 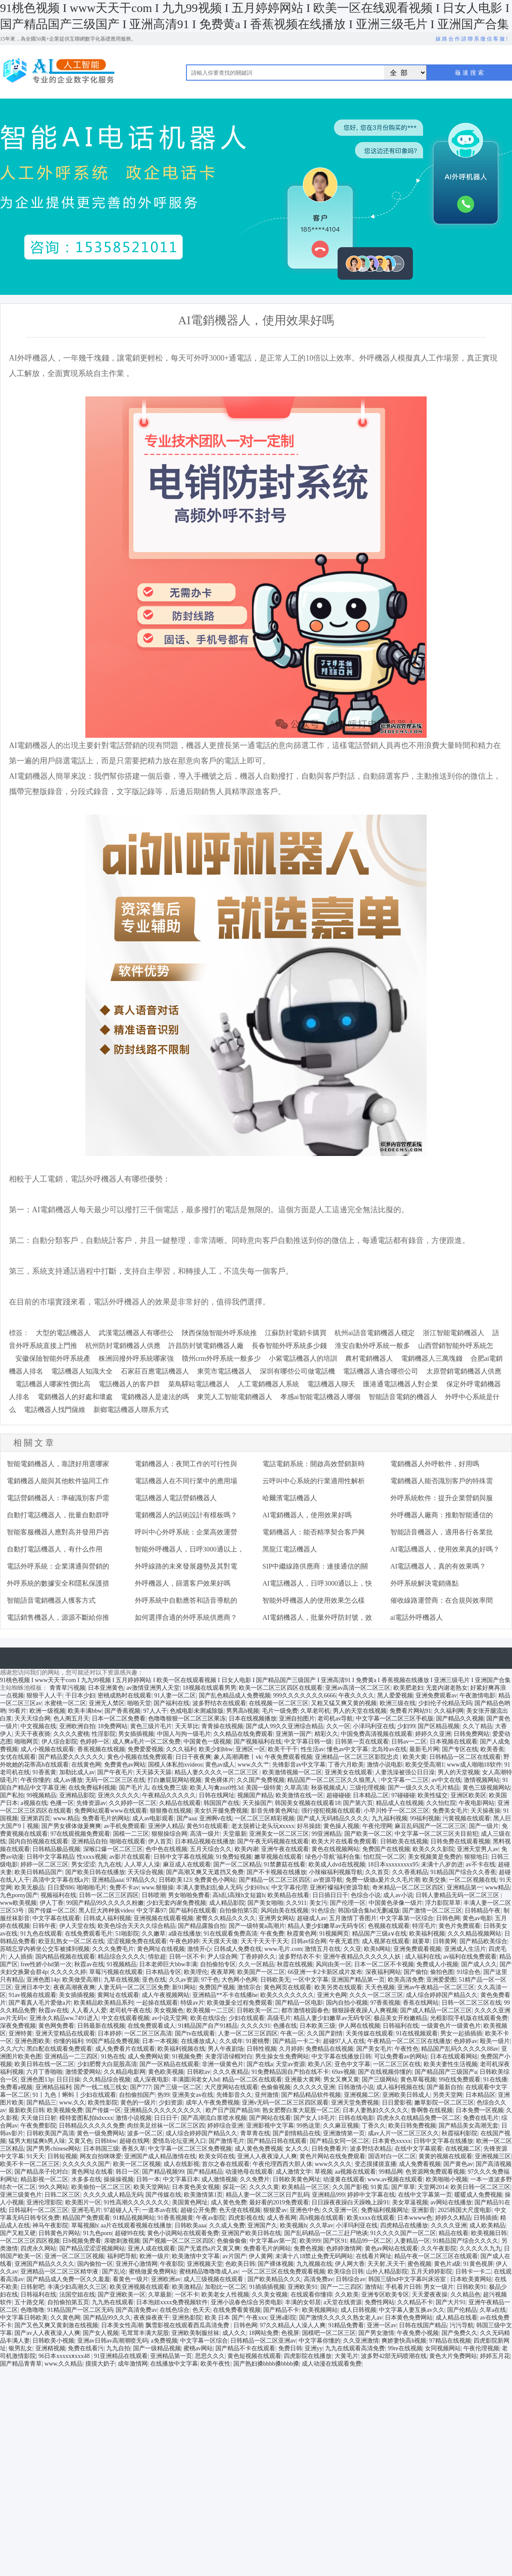 I want to click on 日韩在线网址, so click(x=217, y=1795).